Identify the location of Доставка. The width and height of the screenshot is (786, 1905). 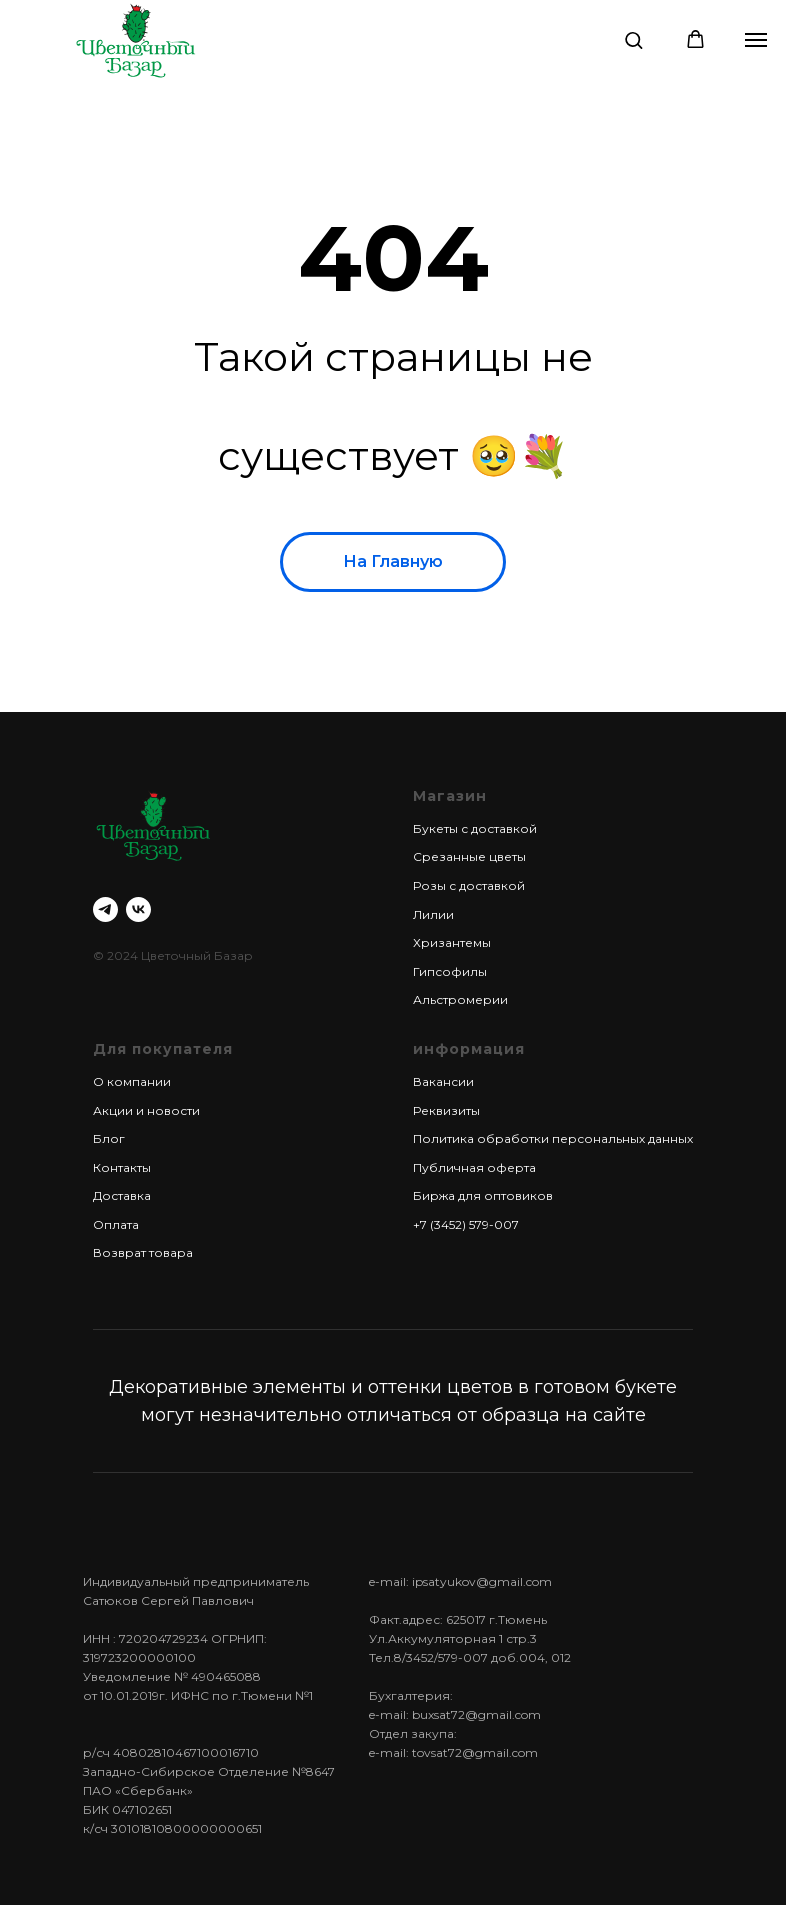
(122, 1195).